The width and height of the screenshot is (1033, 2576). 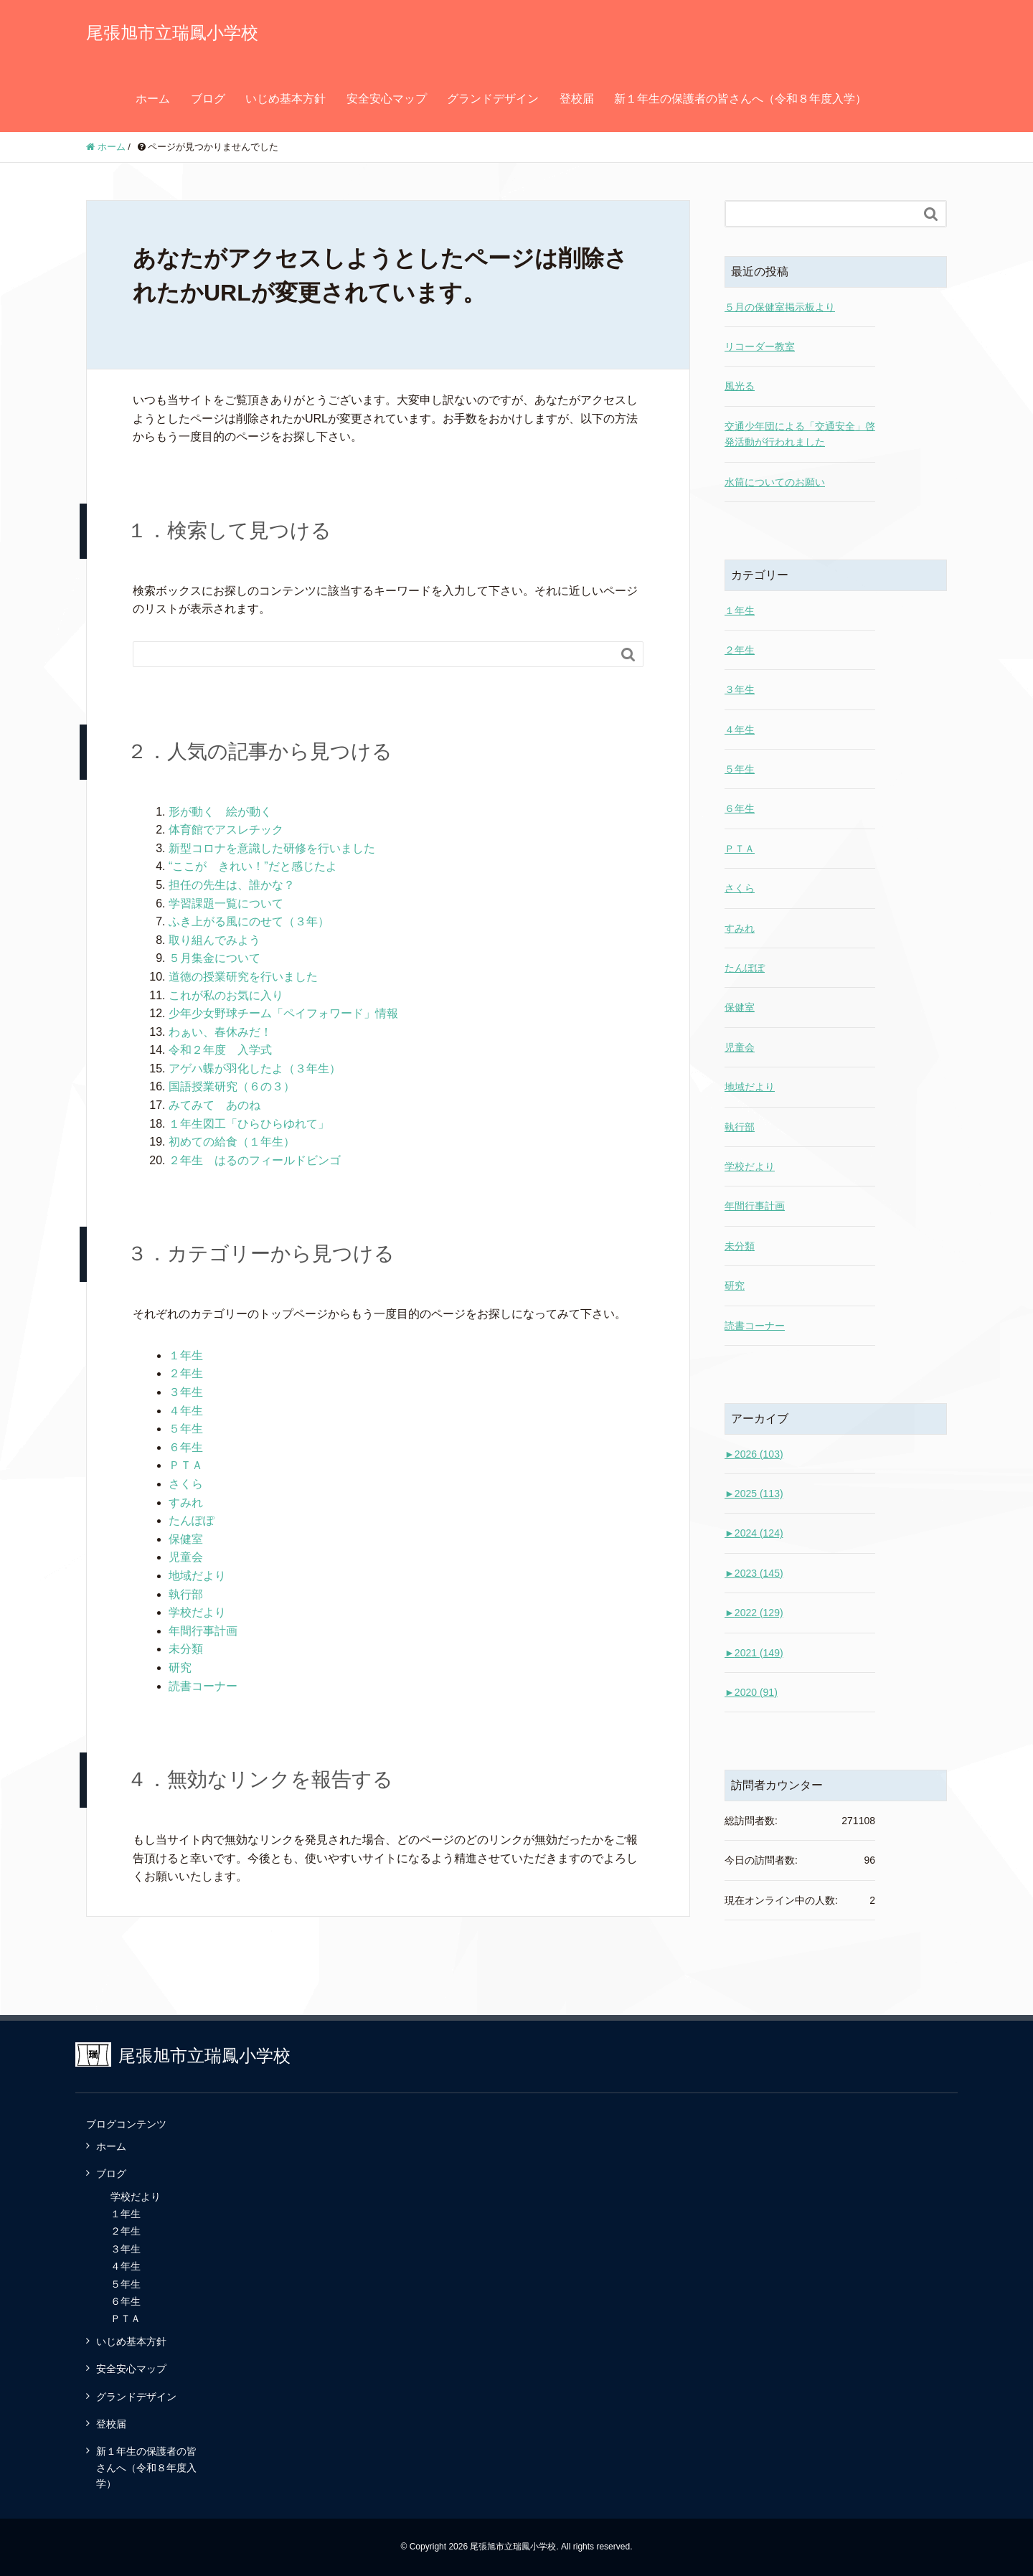 I want to click on 新型コロナを意識した研修を行いました, so click(x=272, y=848).